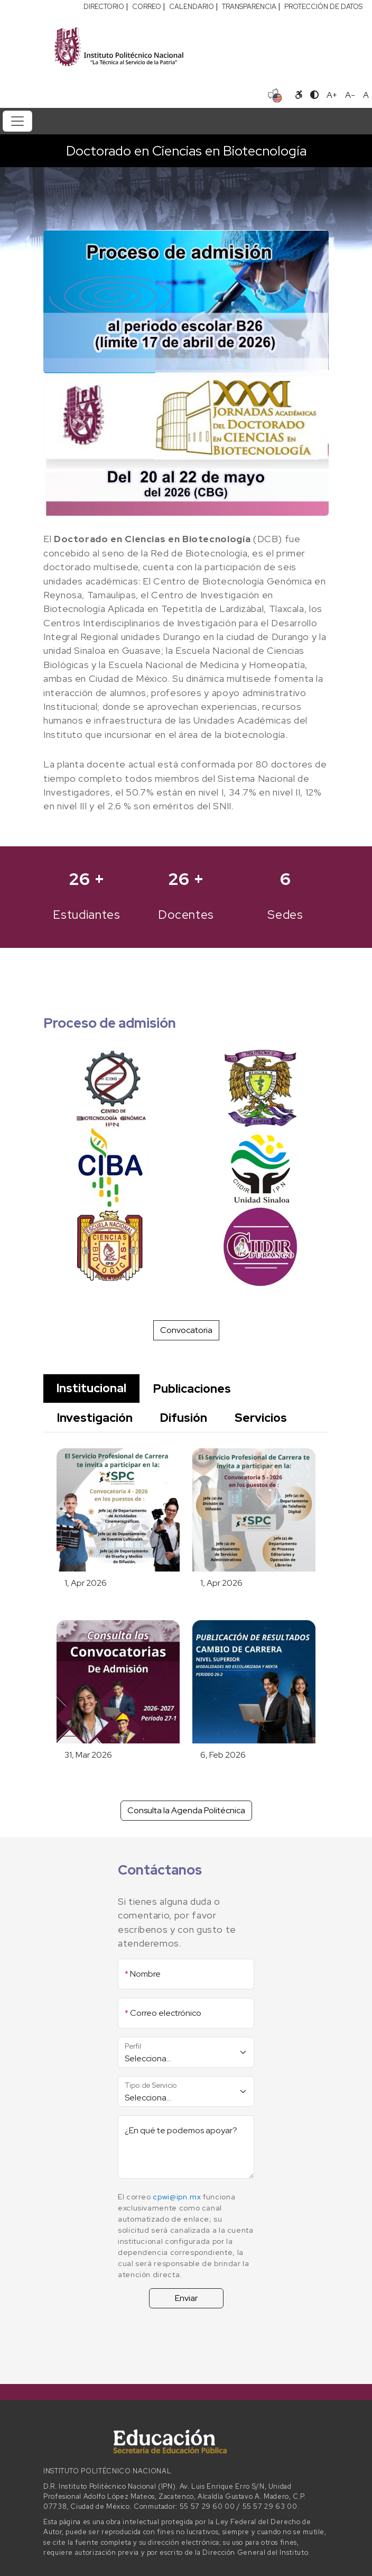 This screenshot has width=372, height=2576. What do you see at coordinates (323, 6) in the screenshot?
I see `PROTECCIÓN DE DATOS` at bounding box center [323, 6].